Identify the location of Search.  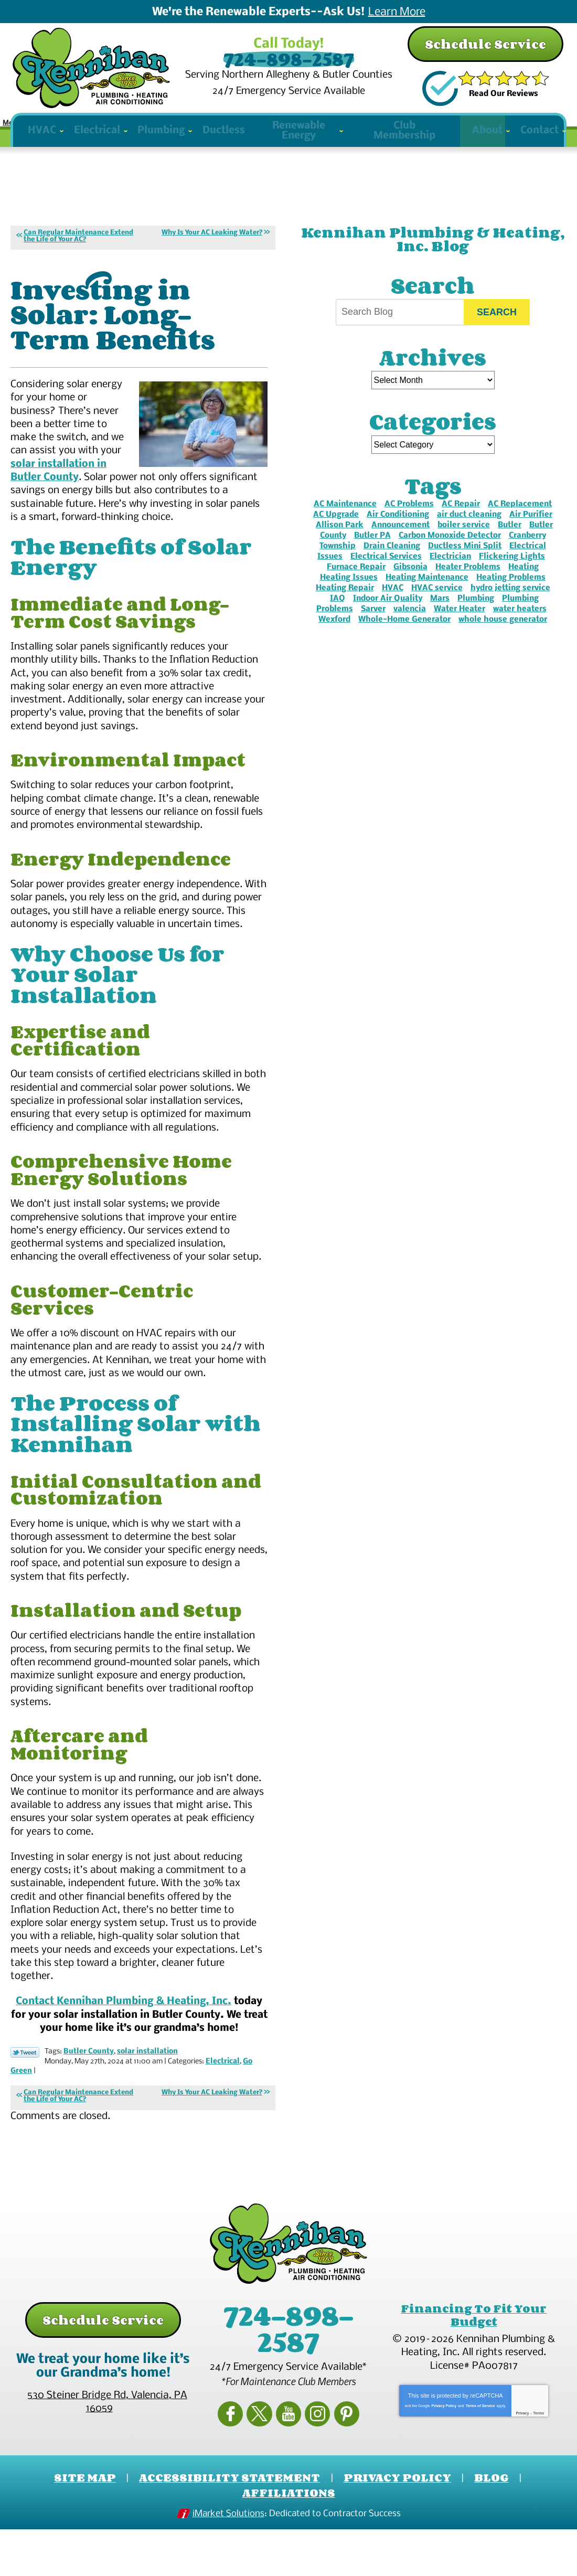
(497, 330).